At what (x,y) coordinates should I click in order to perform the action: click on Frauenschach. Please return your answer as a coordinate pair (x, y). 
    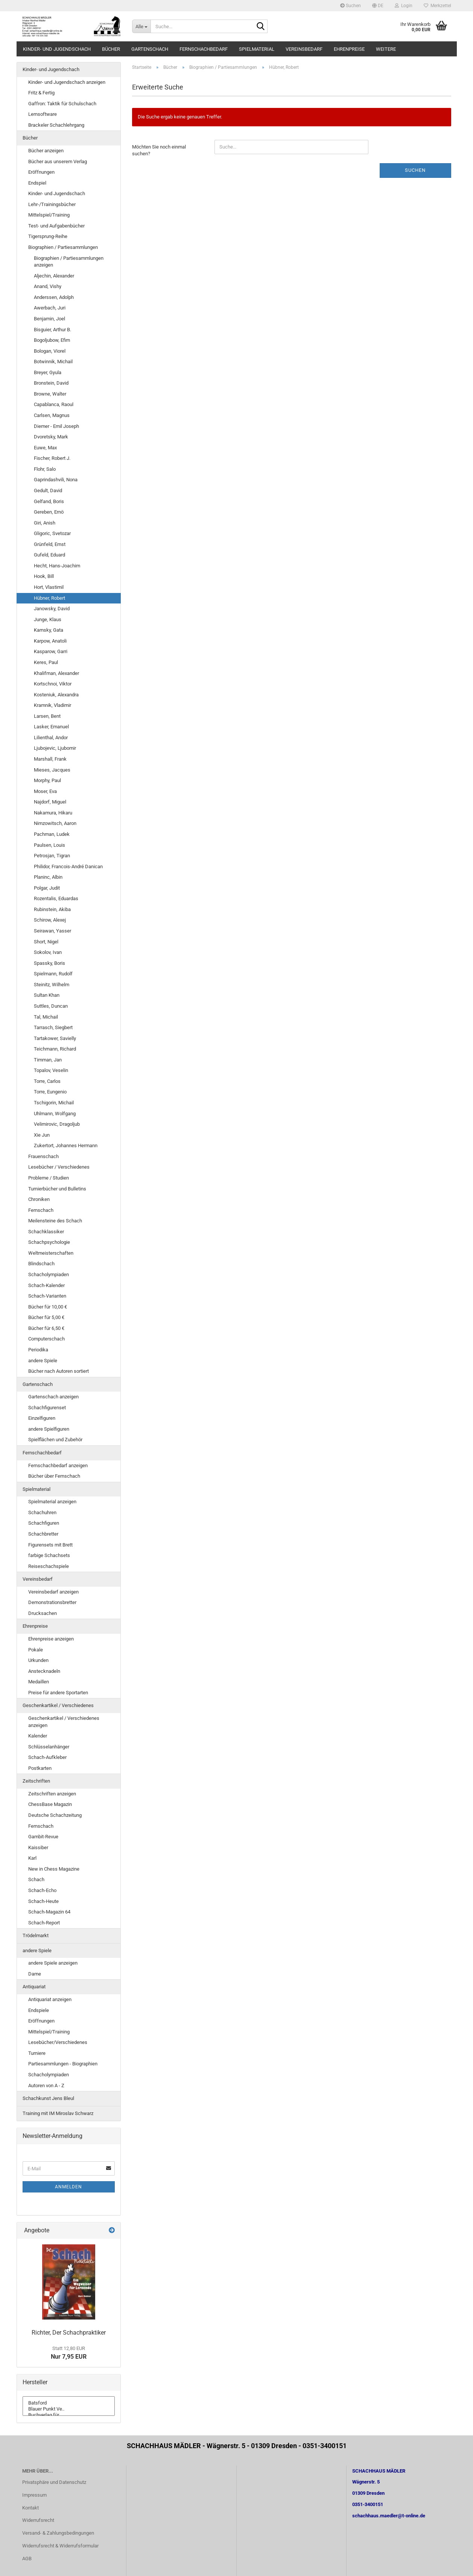
    Looking at the image, I should click on (43, 1156).